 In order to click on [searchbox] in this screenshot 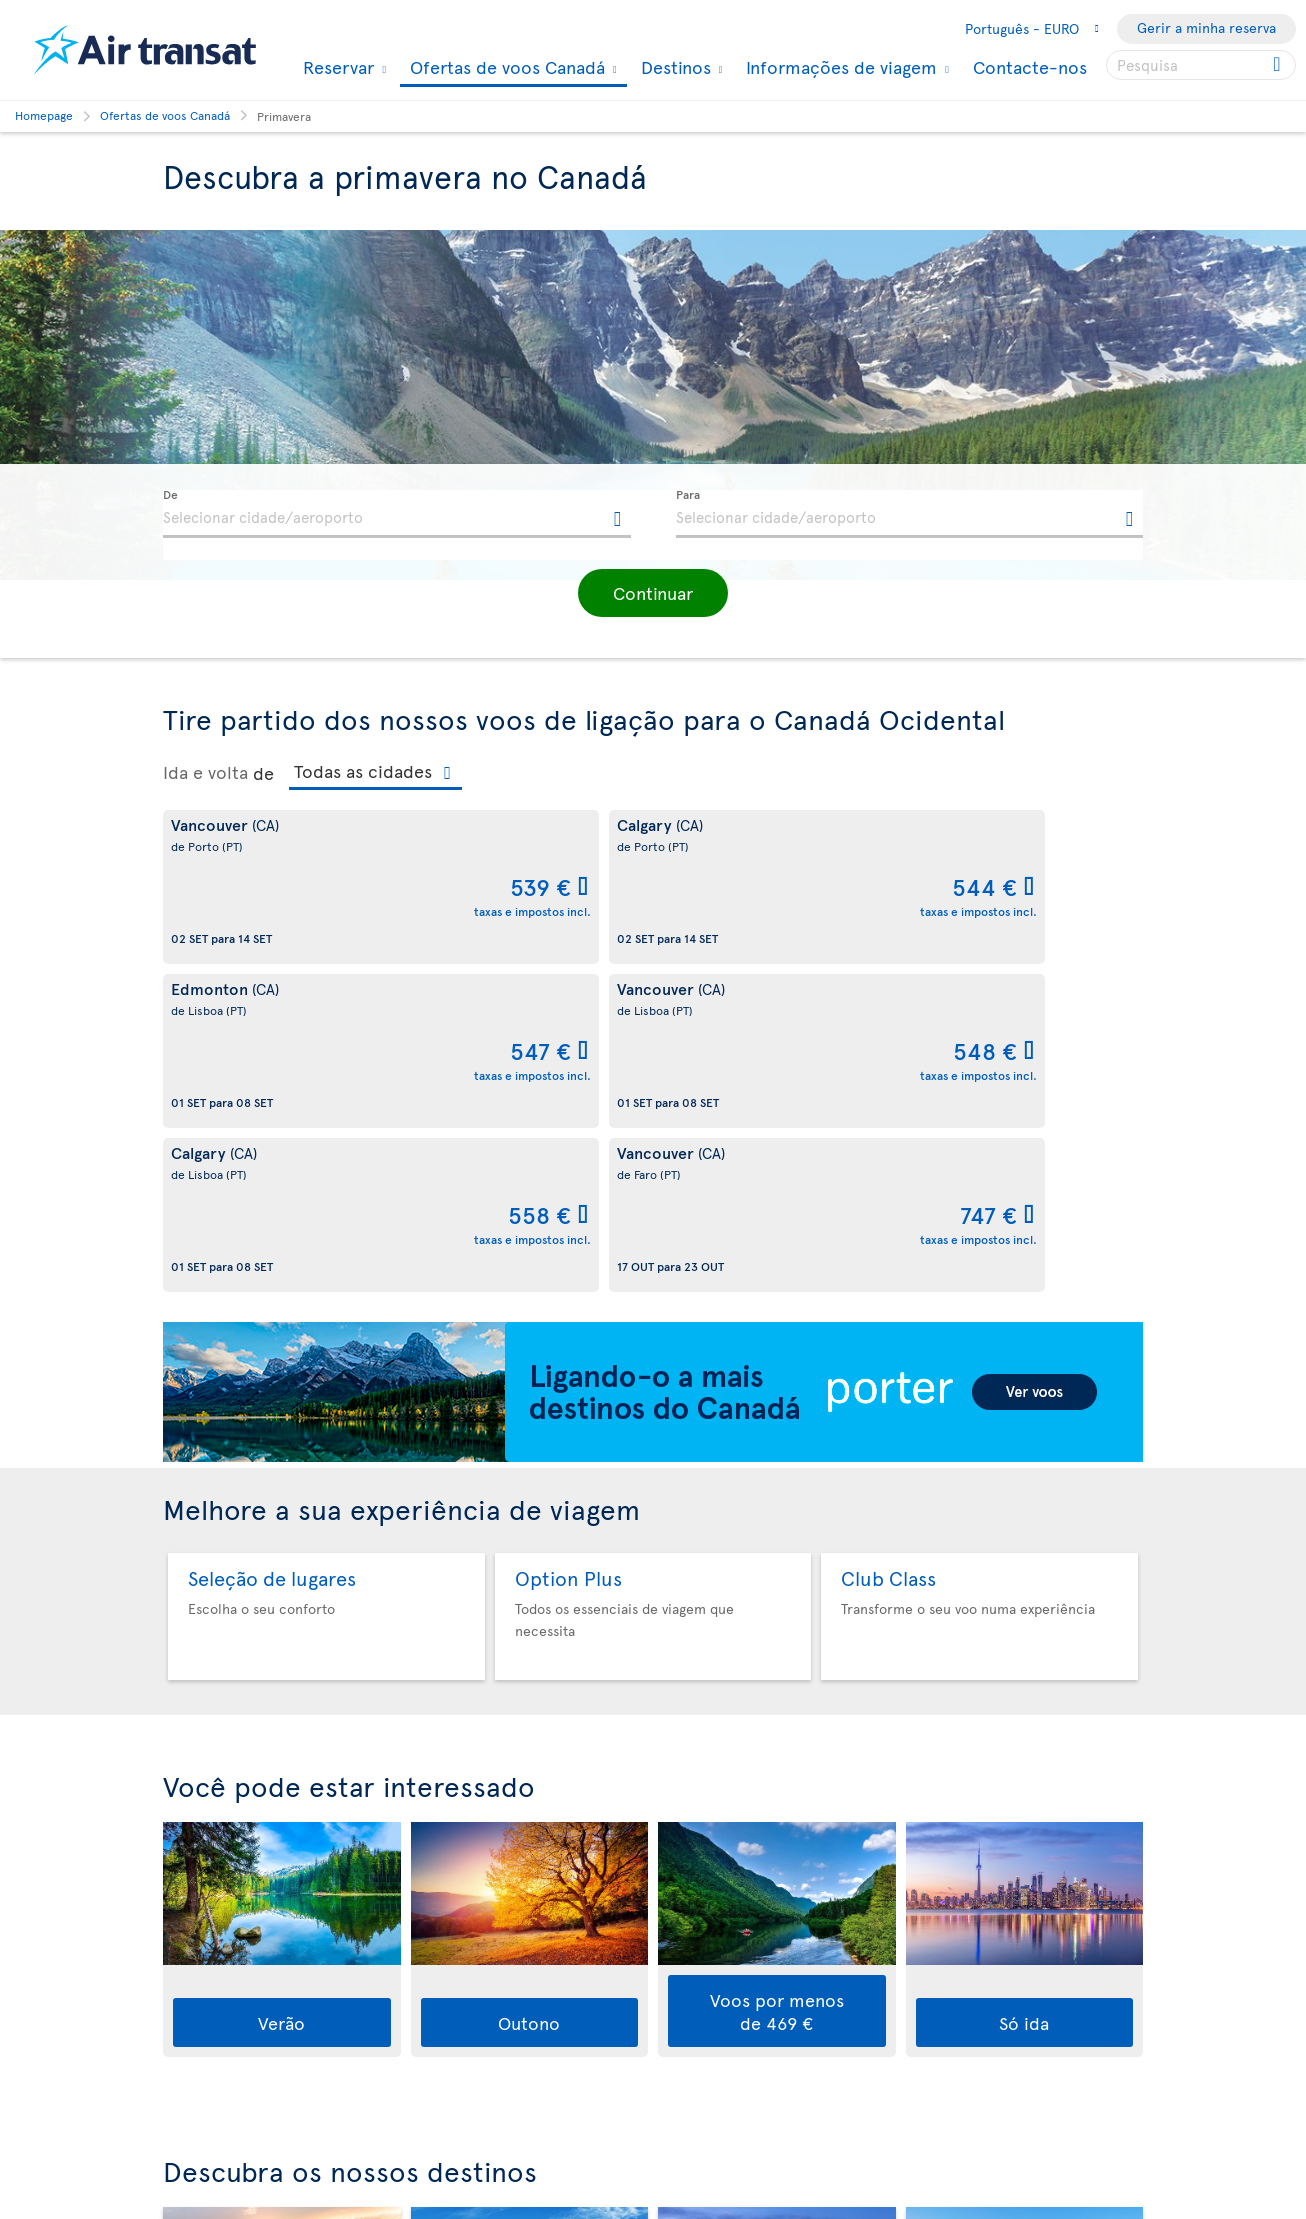, I will do `click(1201, 65)`.